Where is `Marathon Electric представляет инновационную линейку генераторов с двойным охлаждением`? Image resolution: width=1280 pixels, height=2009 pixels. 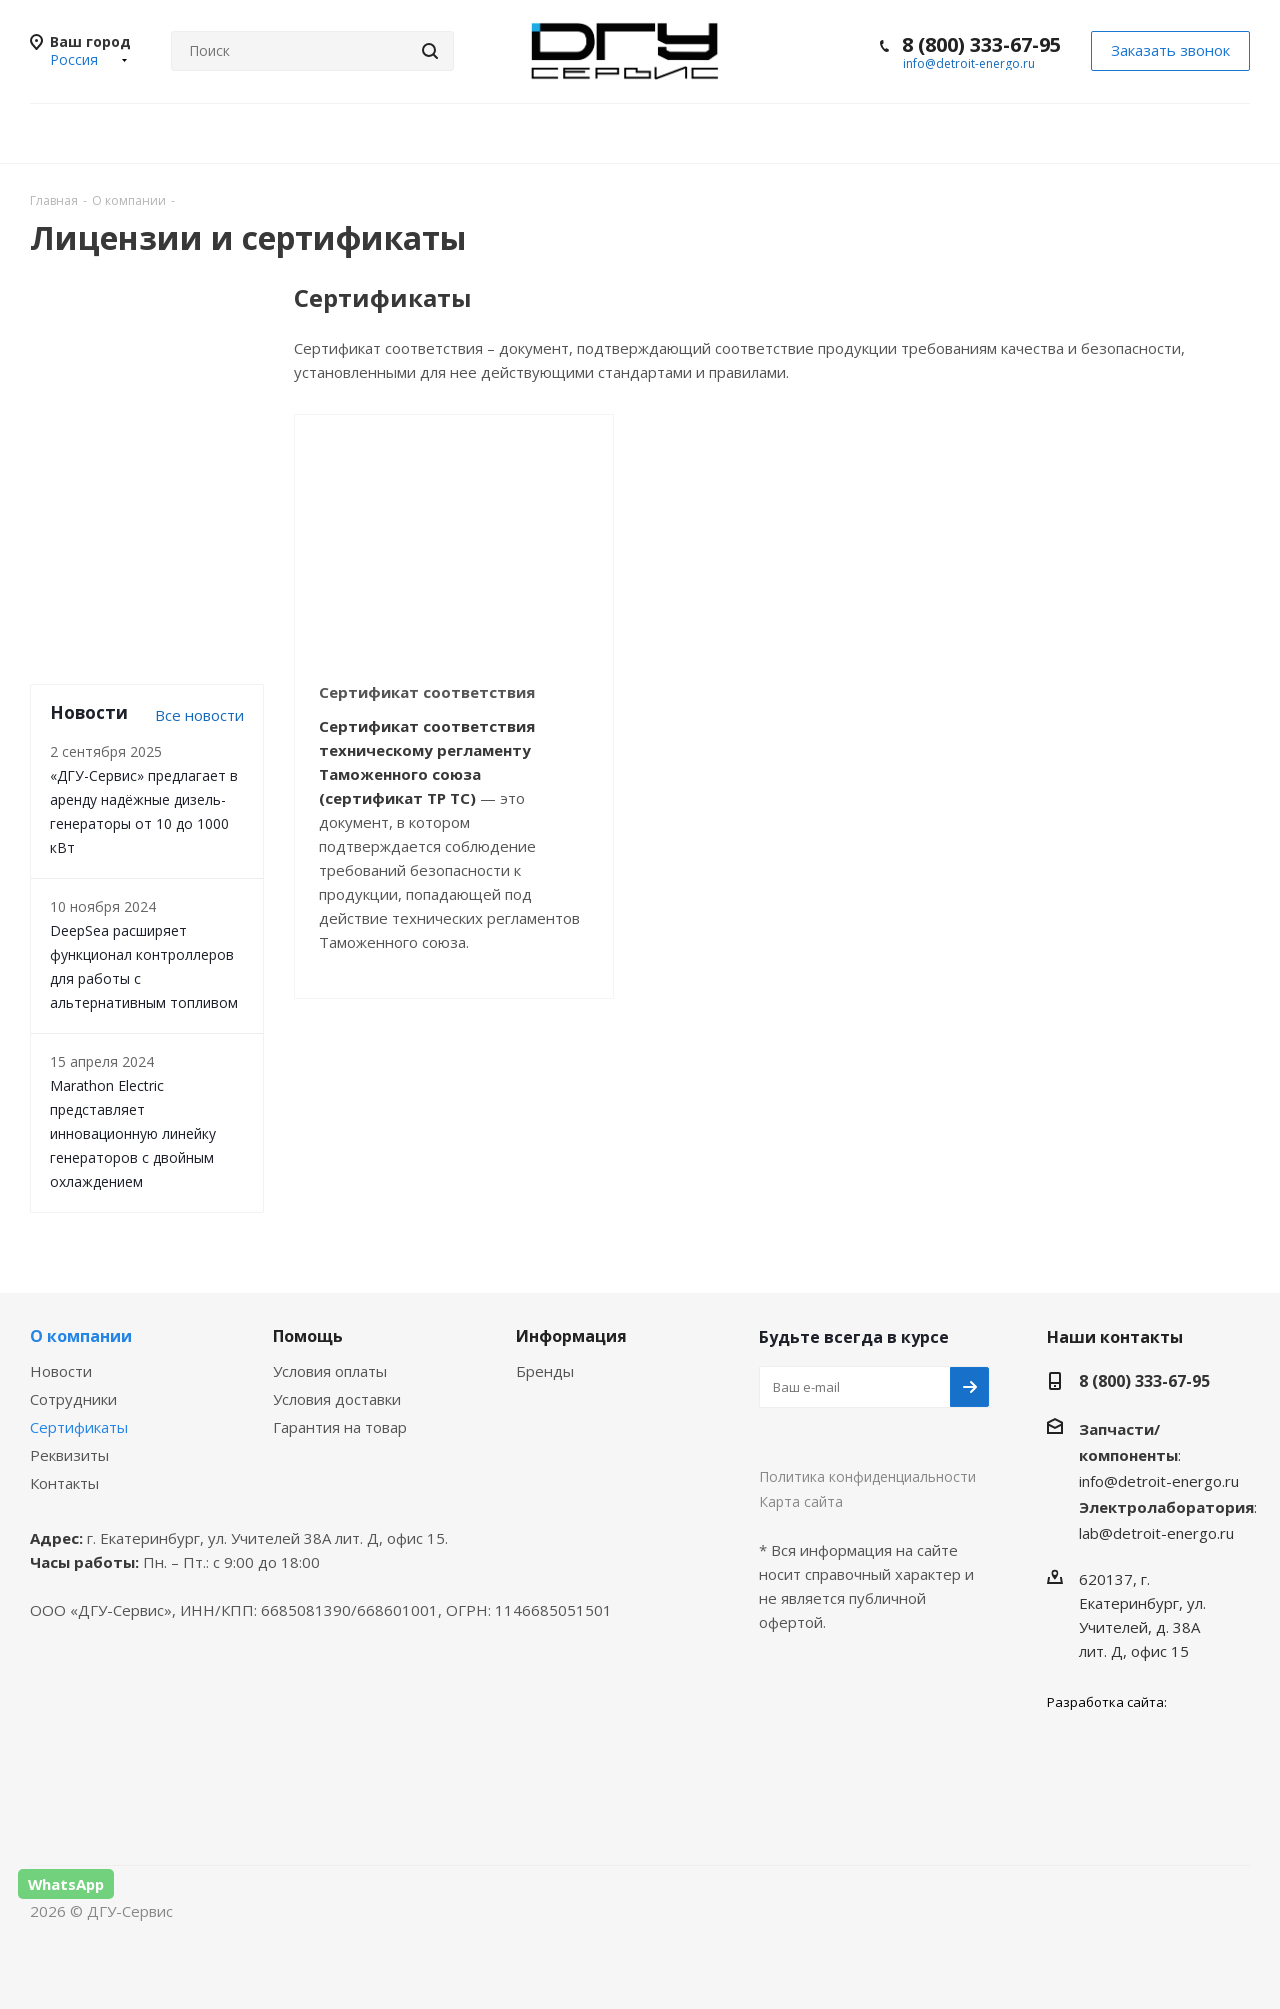
Marathon Electric представляет инновационную линейку генераторов с двойным охлаждением is located at coordinates (133, 1133).